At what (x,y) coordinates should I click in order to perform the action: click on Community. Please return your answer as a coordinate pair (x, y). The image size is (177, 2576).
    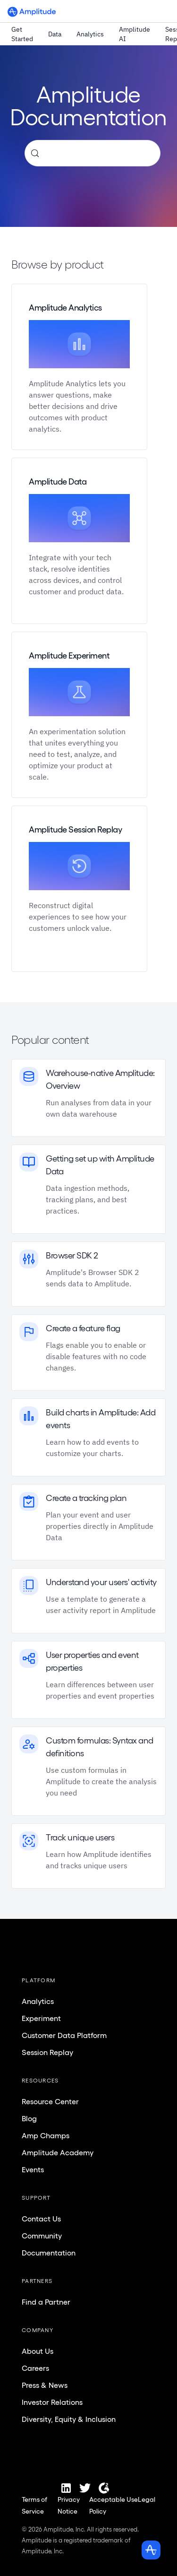
    Looking at the image, I should click on (42, 2235).